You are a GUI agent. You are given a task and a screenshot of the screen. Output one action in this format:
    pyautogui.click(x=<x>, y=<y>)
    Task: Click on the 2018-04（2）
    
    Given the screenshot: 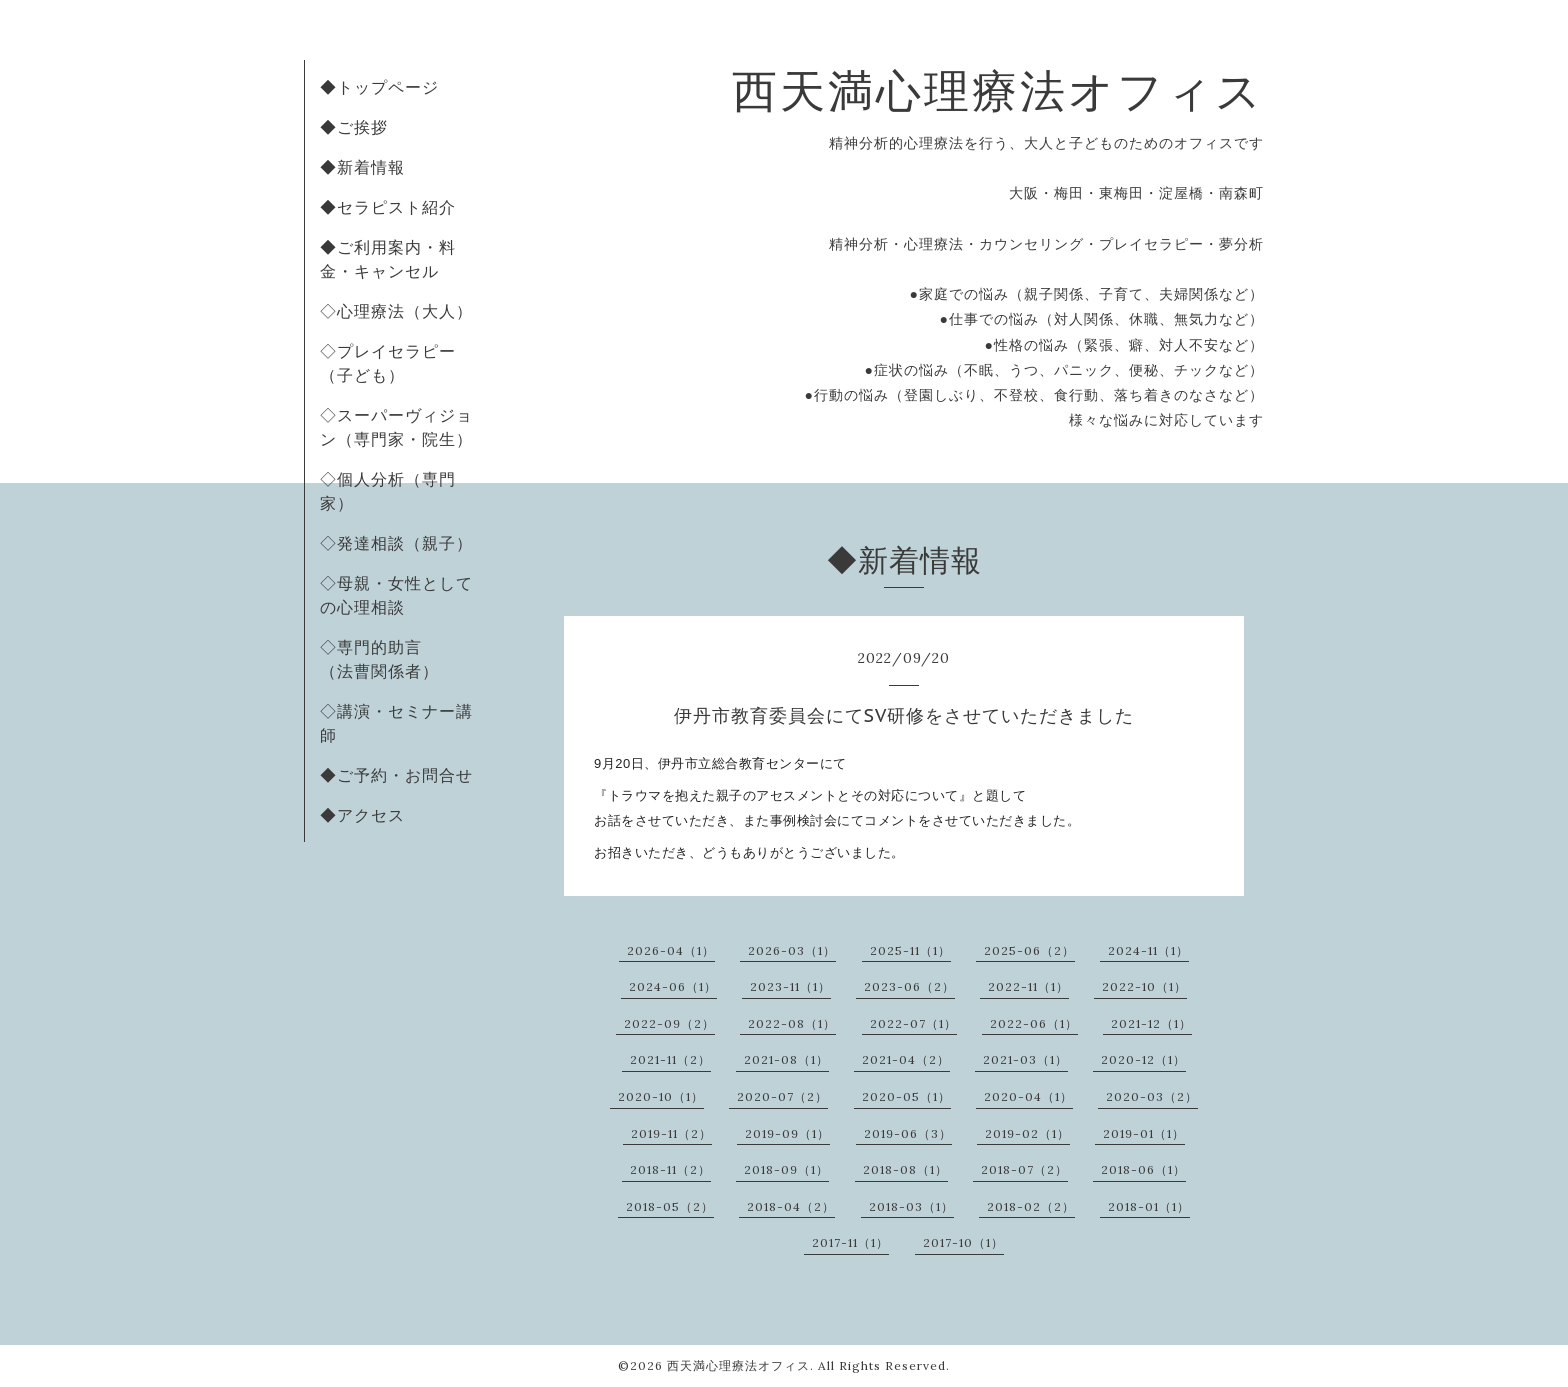 What is the action you would take?
    pyautogui.click(x=791, y=1206)
    